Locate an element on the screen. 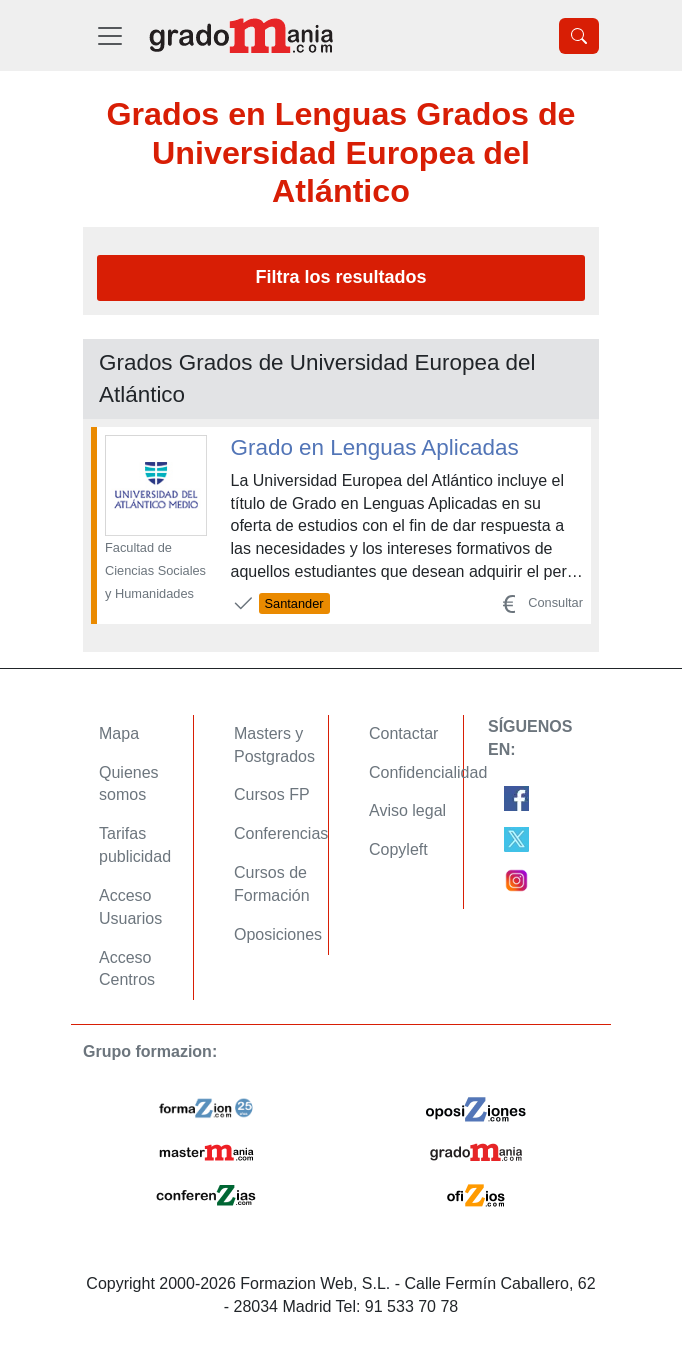 The width and height of the screenshot is (682, 1351). Aviso legal is located at coordinates (407, 810).